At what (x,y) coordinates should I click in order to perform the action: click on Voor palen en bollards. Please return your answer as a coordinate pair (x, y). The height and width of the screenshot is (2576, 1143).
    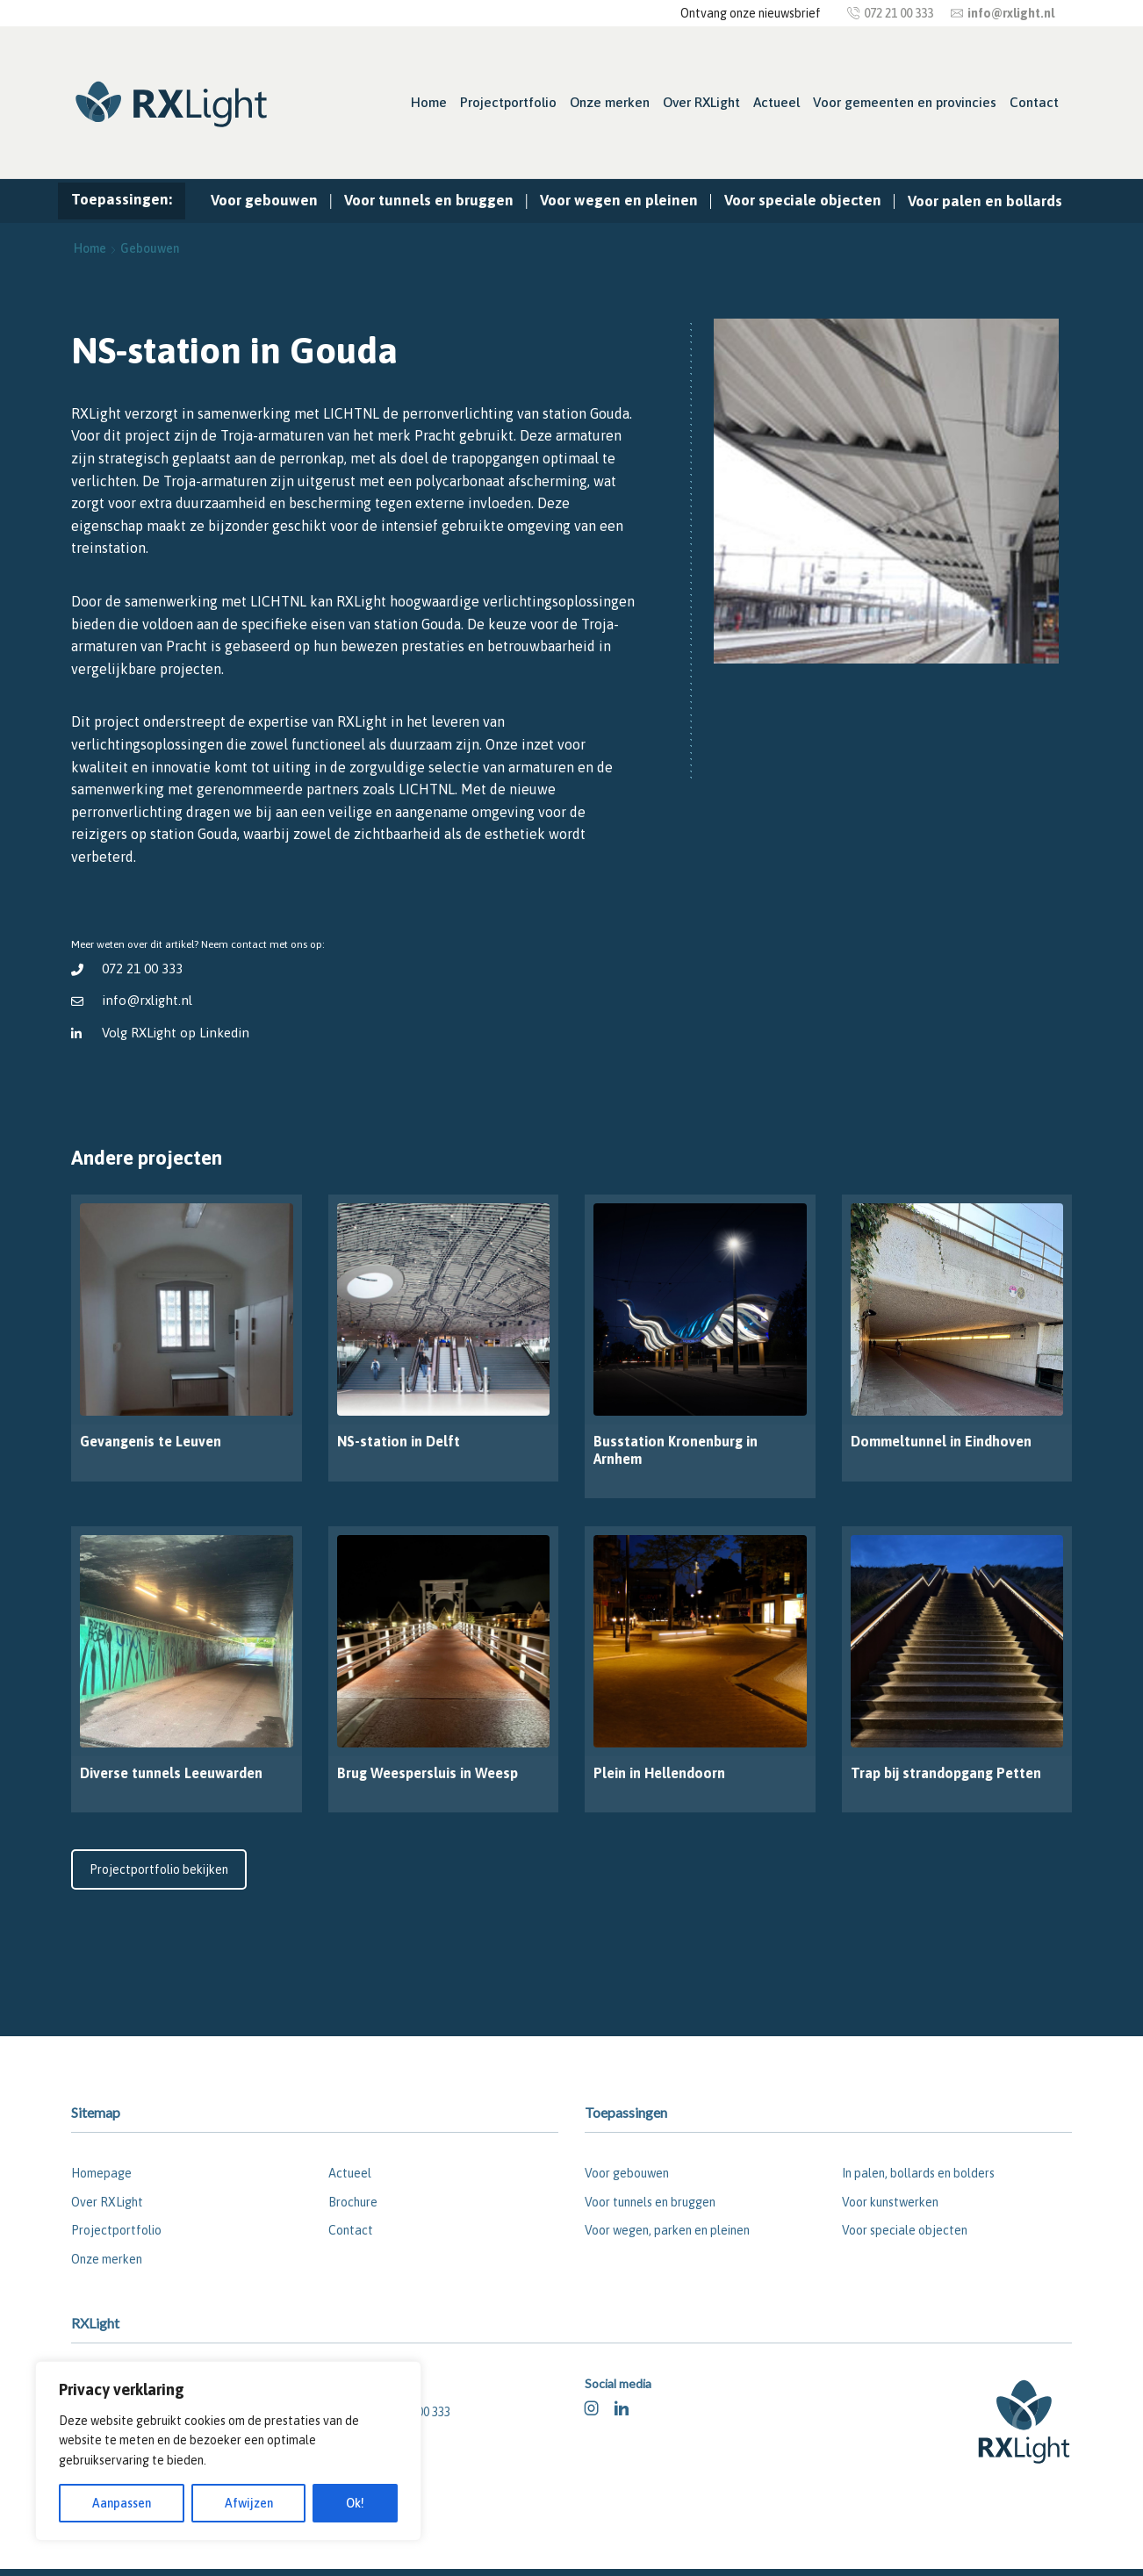
    Looking at the image, I should click on (985, 201).